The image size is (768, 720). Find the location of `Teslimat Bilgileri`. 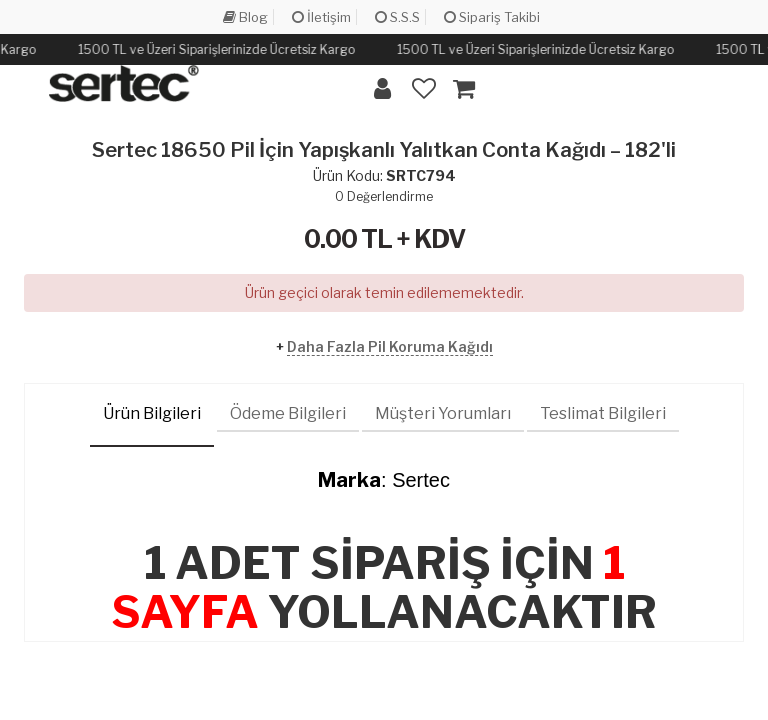

Teslimat Bilgileri is located at coordinates (603, 413).